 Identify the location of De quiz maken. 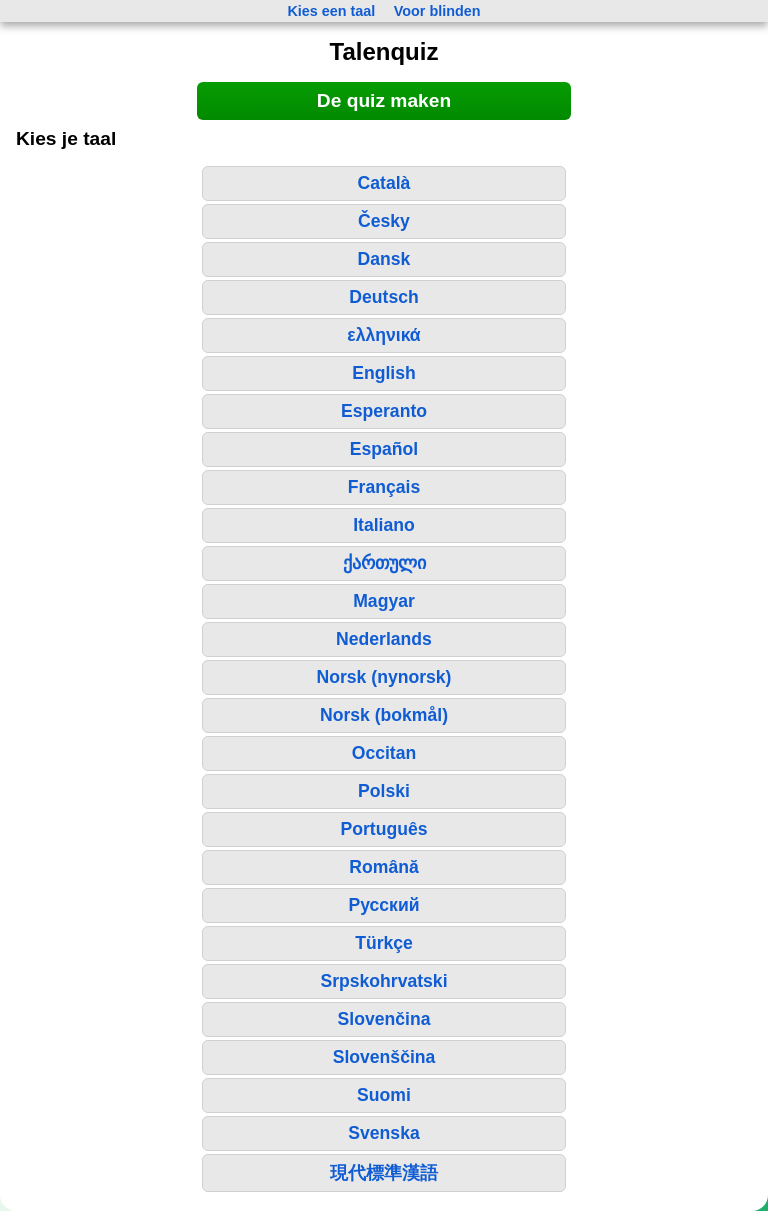
(384, 100).